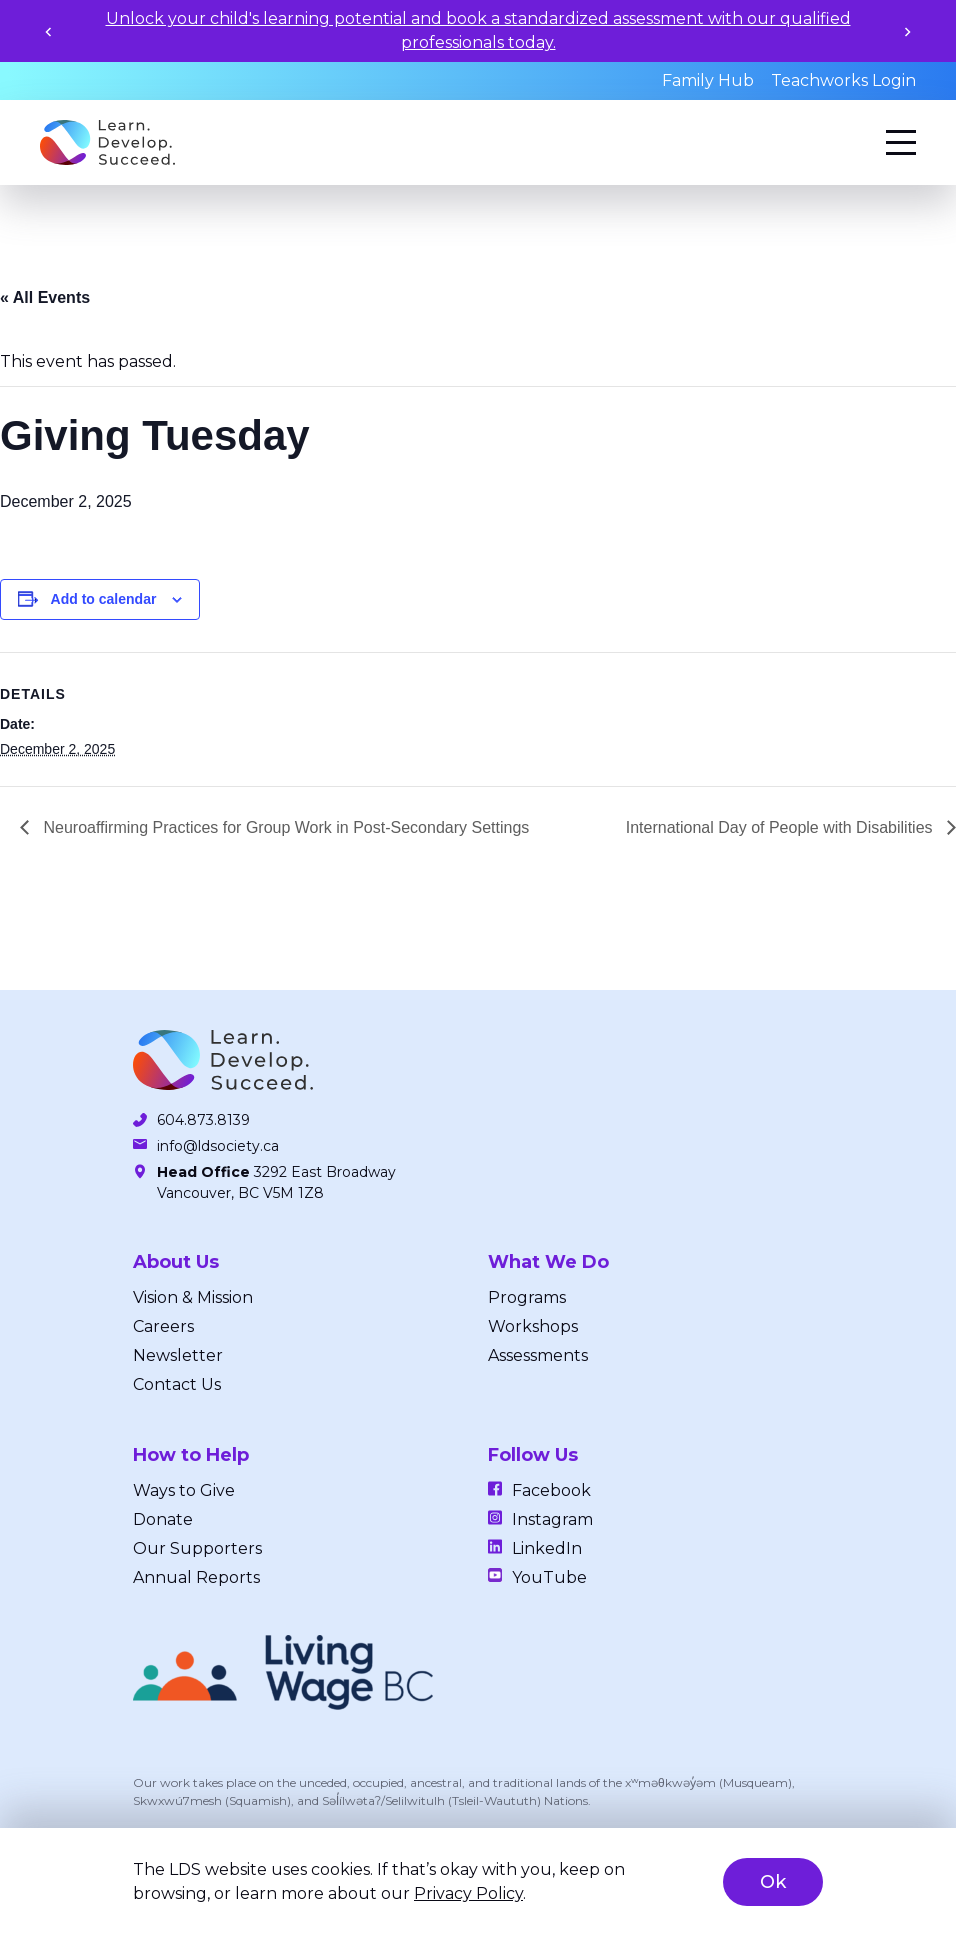  I want to click on info@ldsociety.ca, so click(218, 1146).